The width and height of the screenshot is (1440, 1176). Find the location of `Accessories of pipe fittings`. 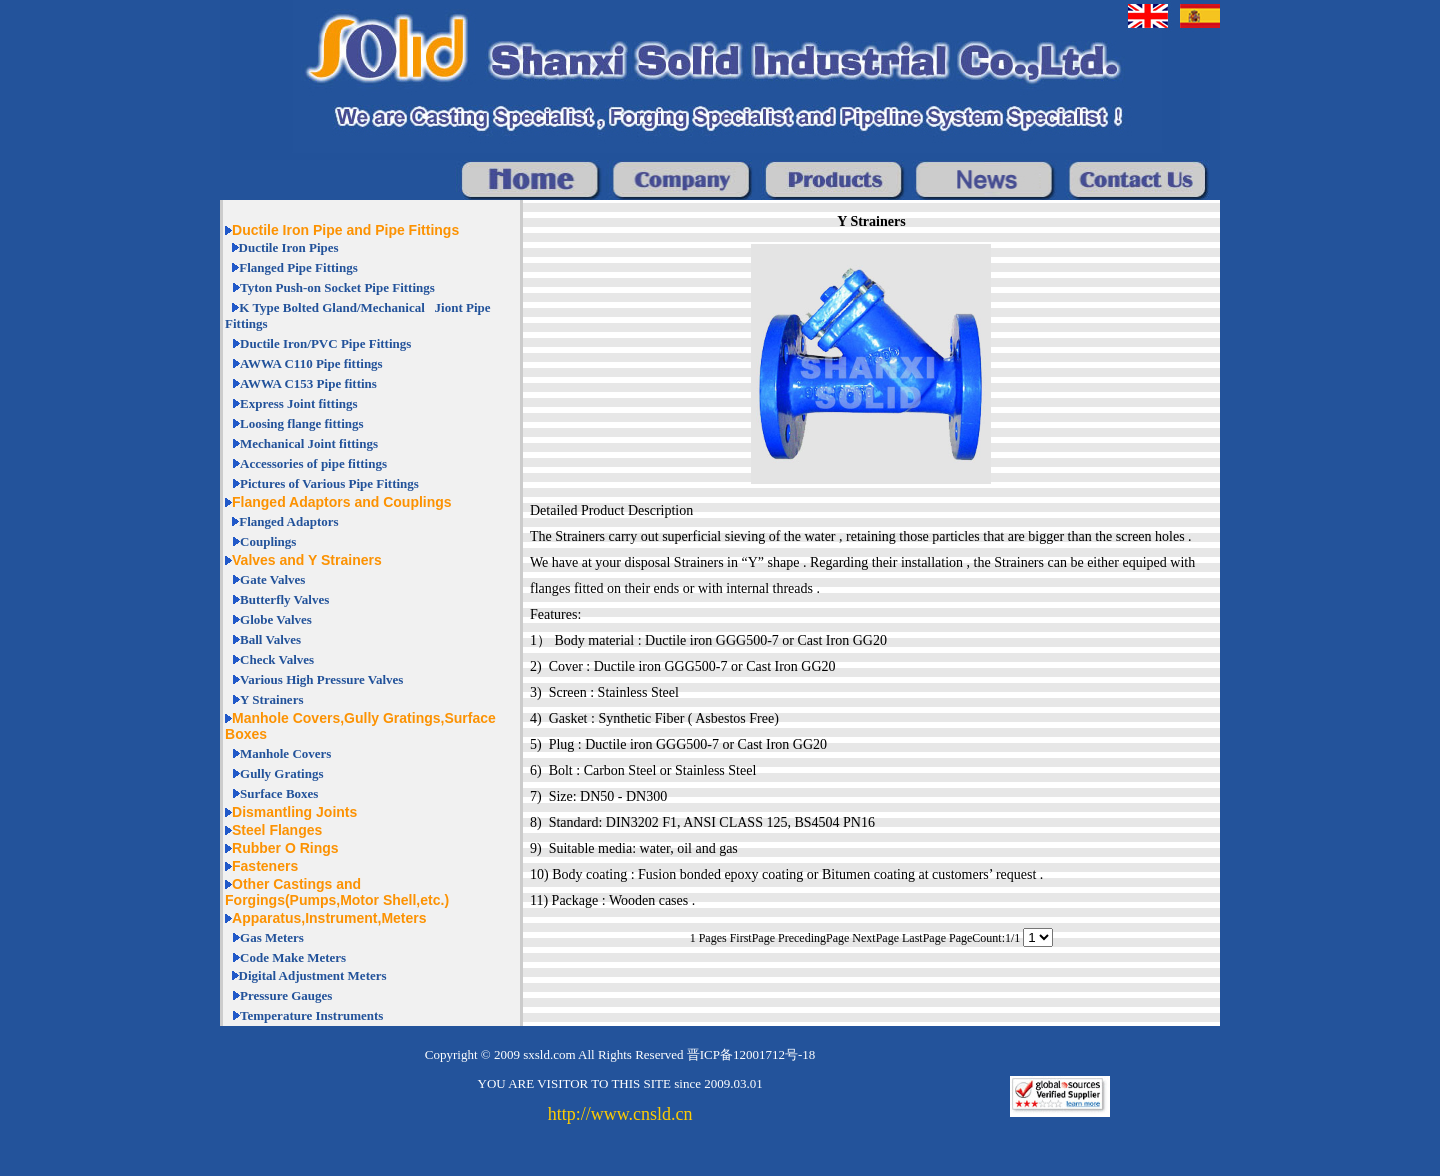

Accessories of pipe fittings is located at coordinates (313, 463).